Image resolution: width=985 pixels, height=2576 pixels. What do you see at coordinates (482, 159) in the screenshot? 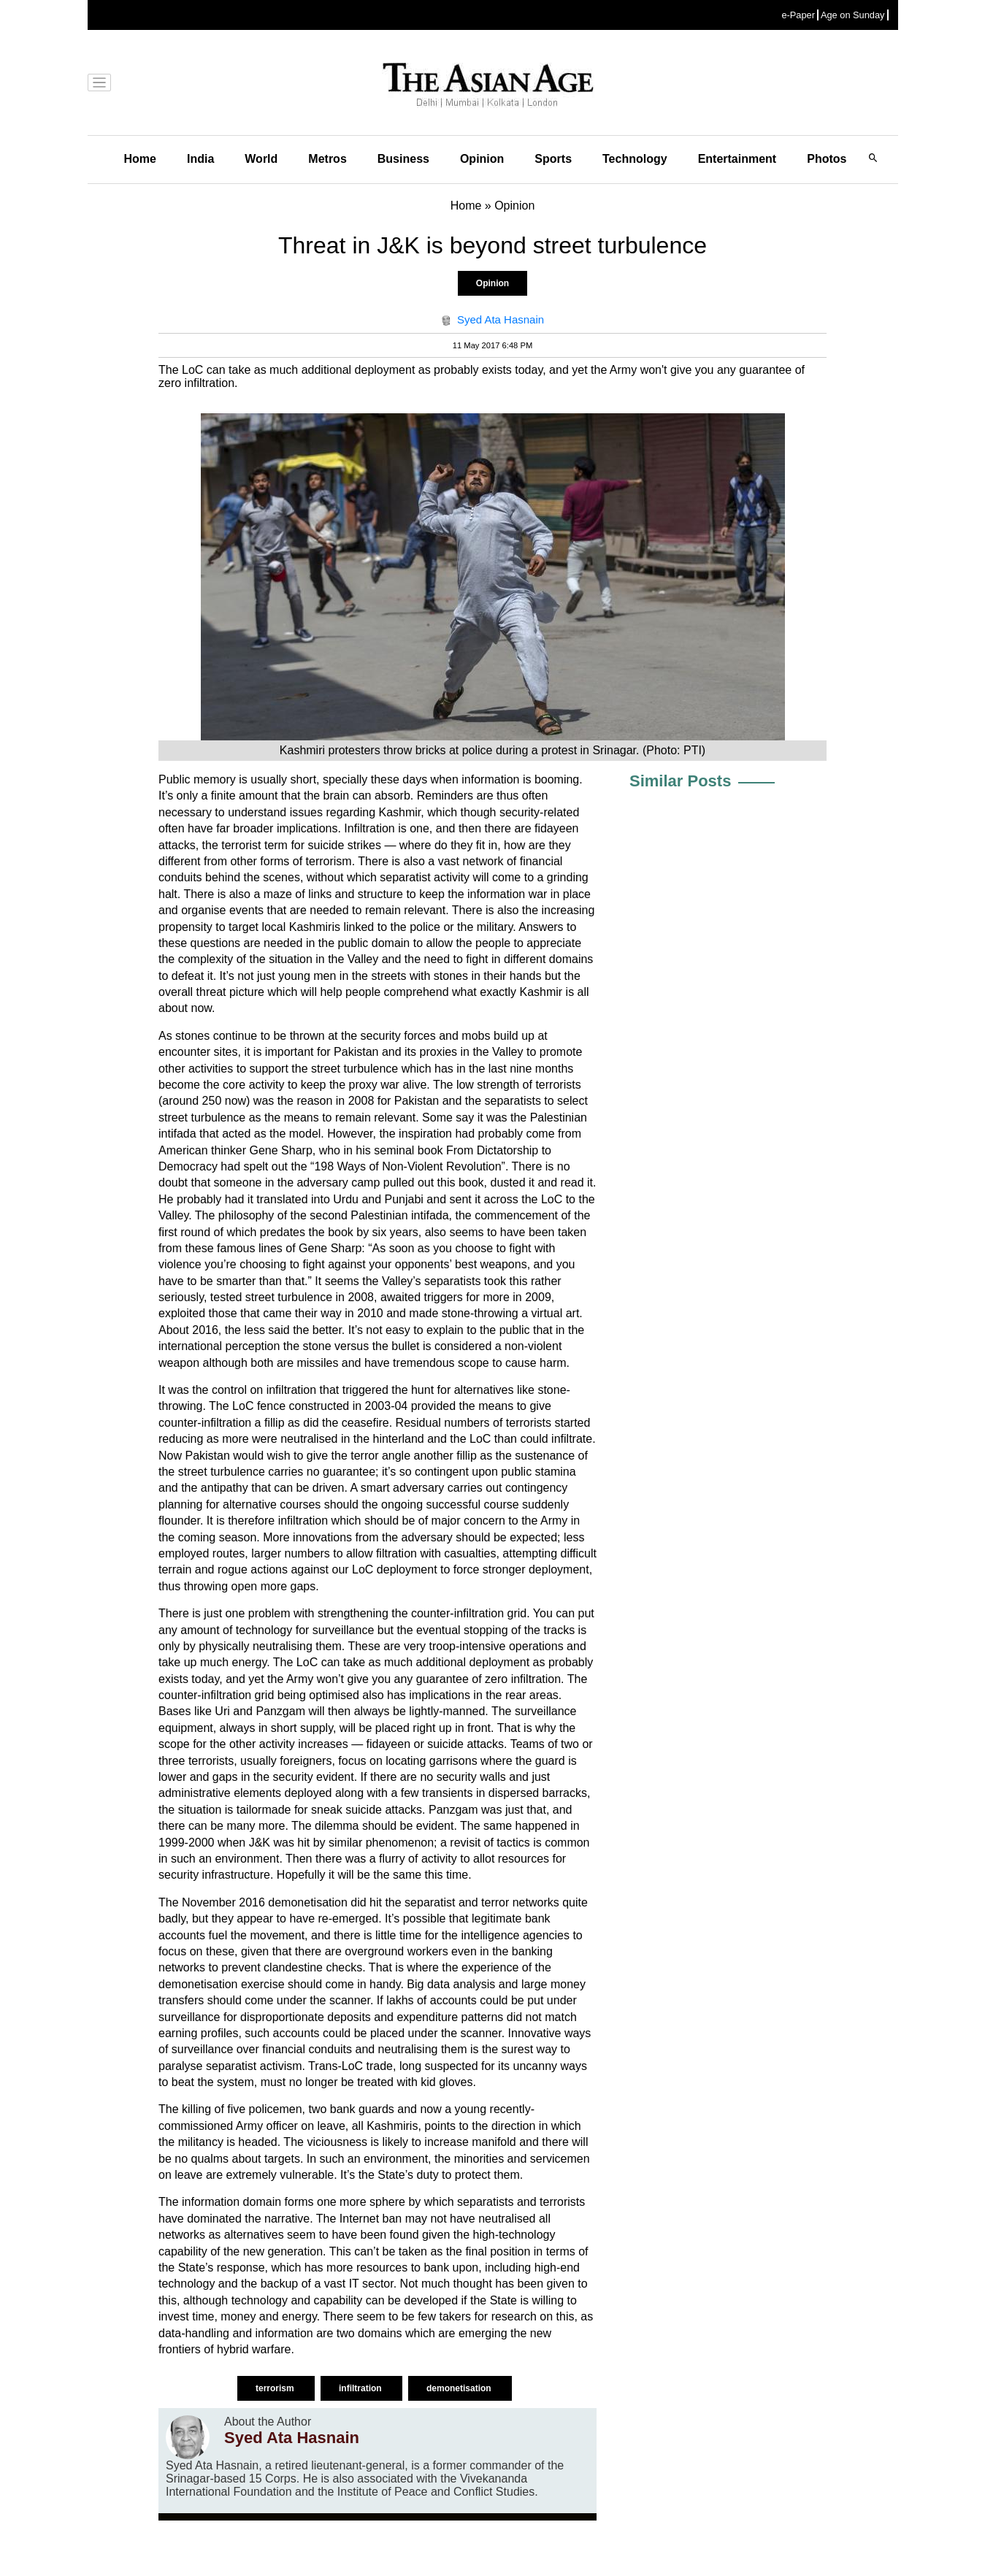
I see `Opinion` at bounding box center [482, 159].